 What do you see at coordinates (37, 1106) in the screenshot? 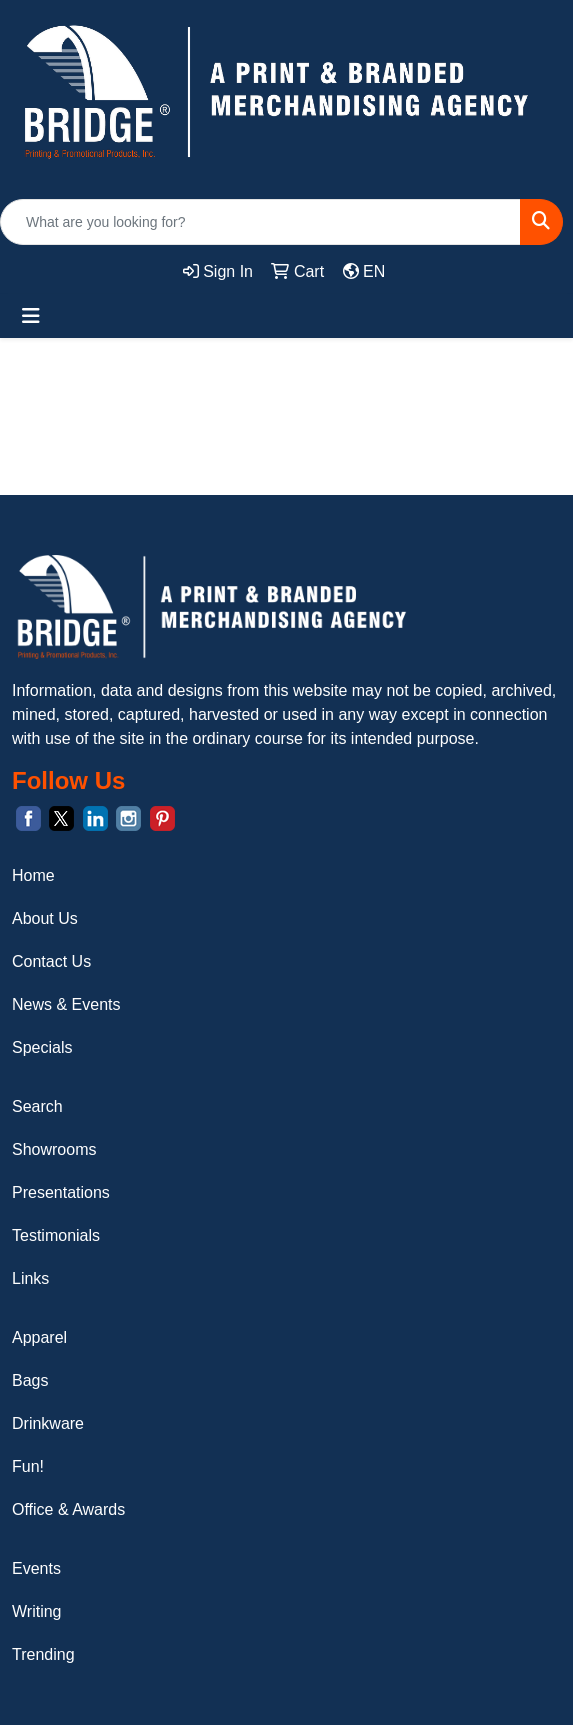
I see `Search` at bounding box center [37, 1106].